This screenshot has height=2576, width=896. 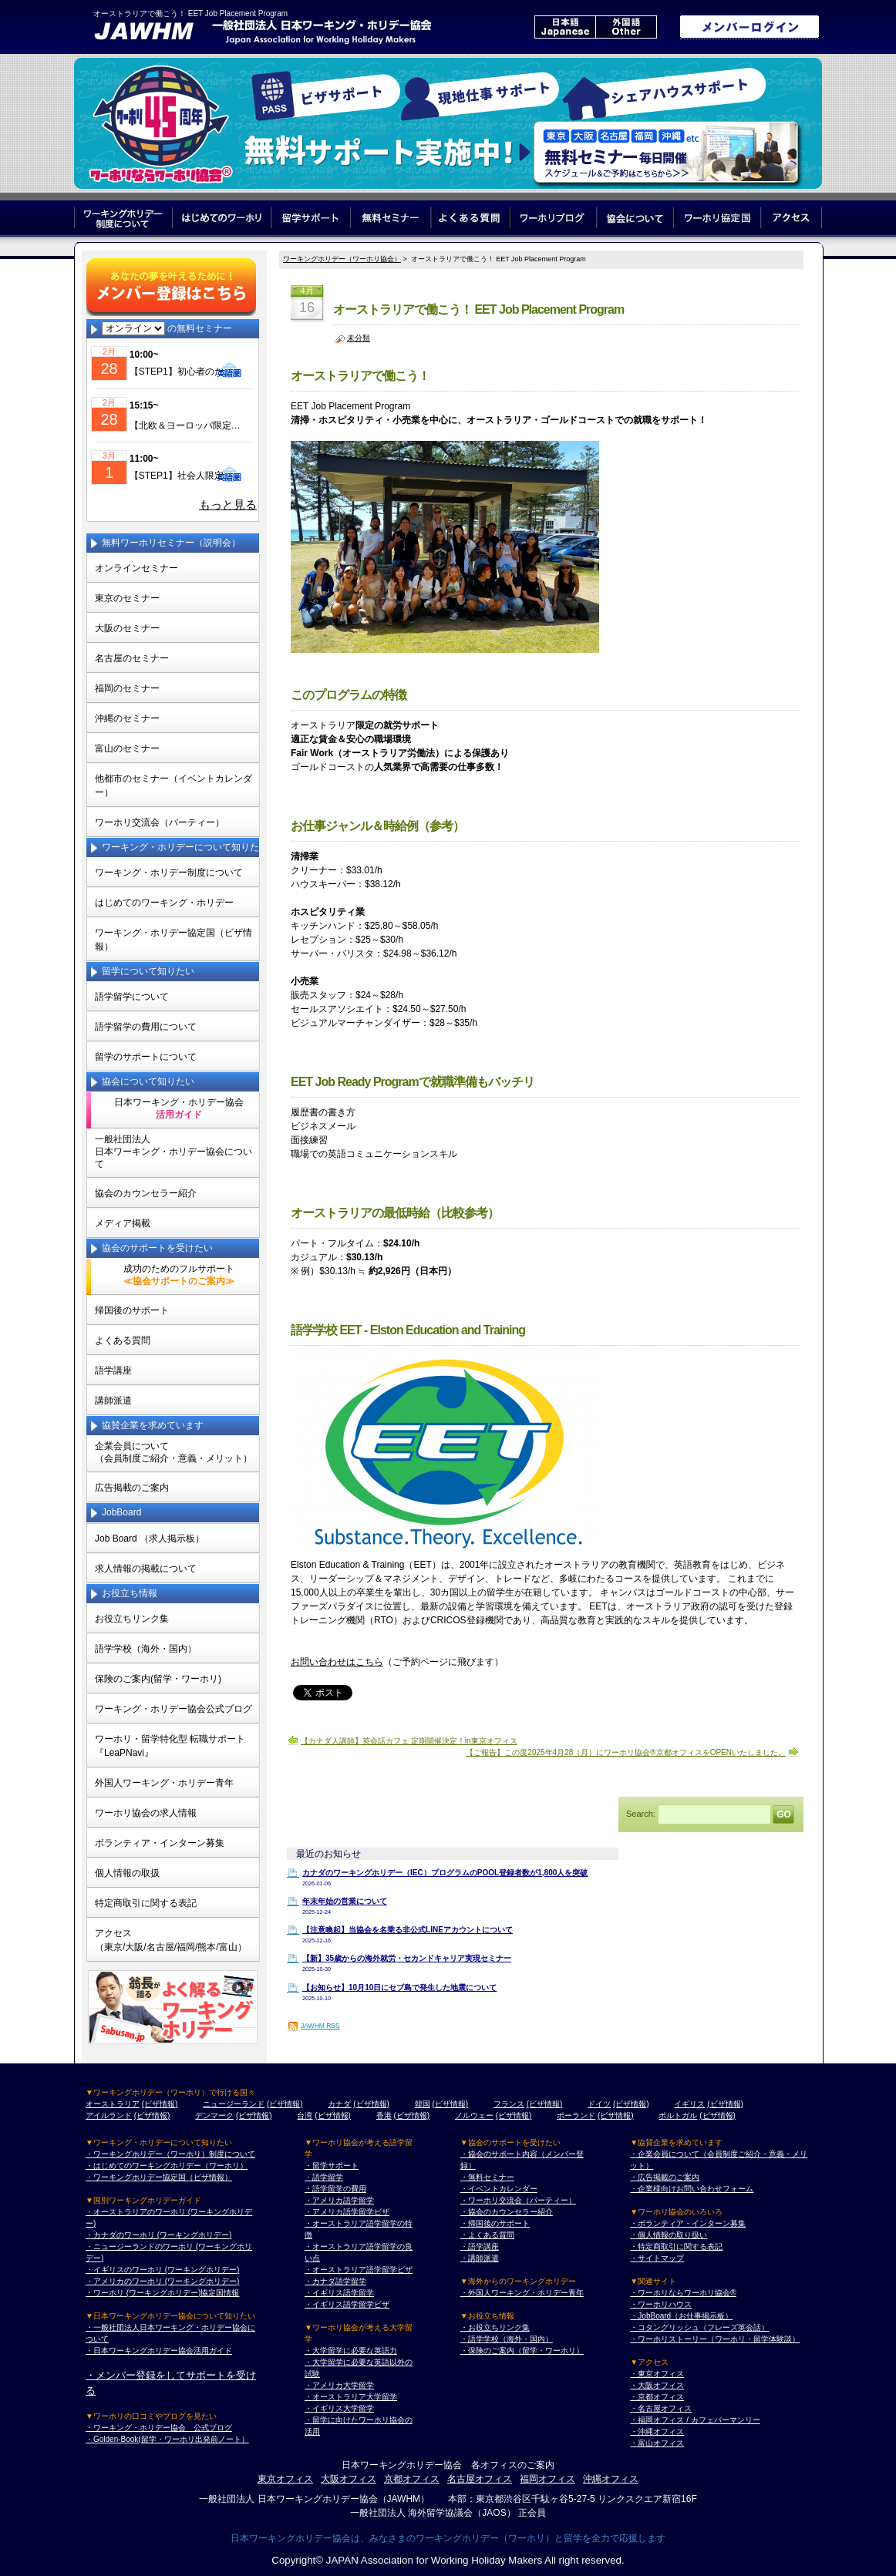 What do you see at coordinates (113, 2104) in the screenshot?
I see `オーストラリア` at bounding box center [113, 2104].